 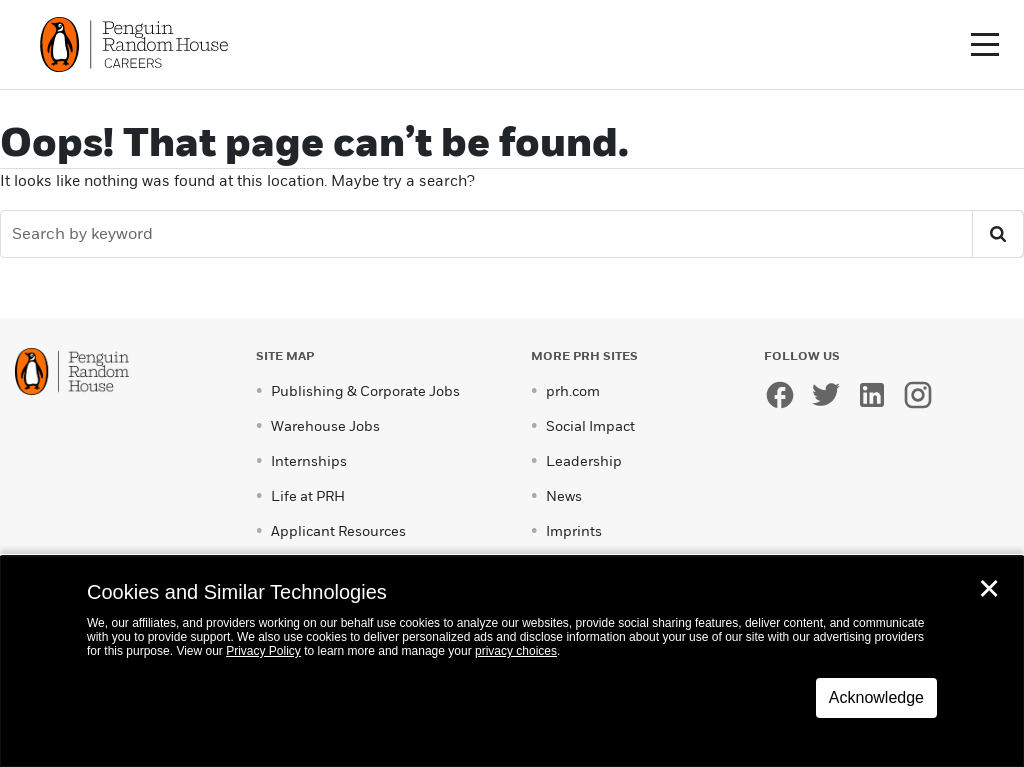 What do you see at coordinates (877, 397) in the screenshot?
I see `[LinkedIn]` at bounding box center [877, 397].